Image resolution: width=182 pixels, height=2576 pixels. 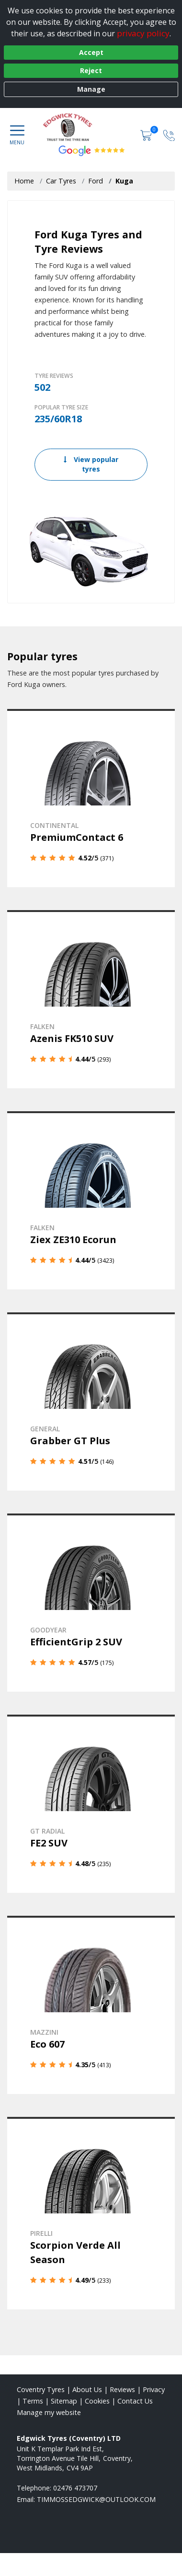 I want to click on Sitemap [View Sitemap], so click(x=64, y=2400).